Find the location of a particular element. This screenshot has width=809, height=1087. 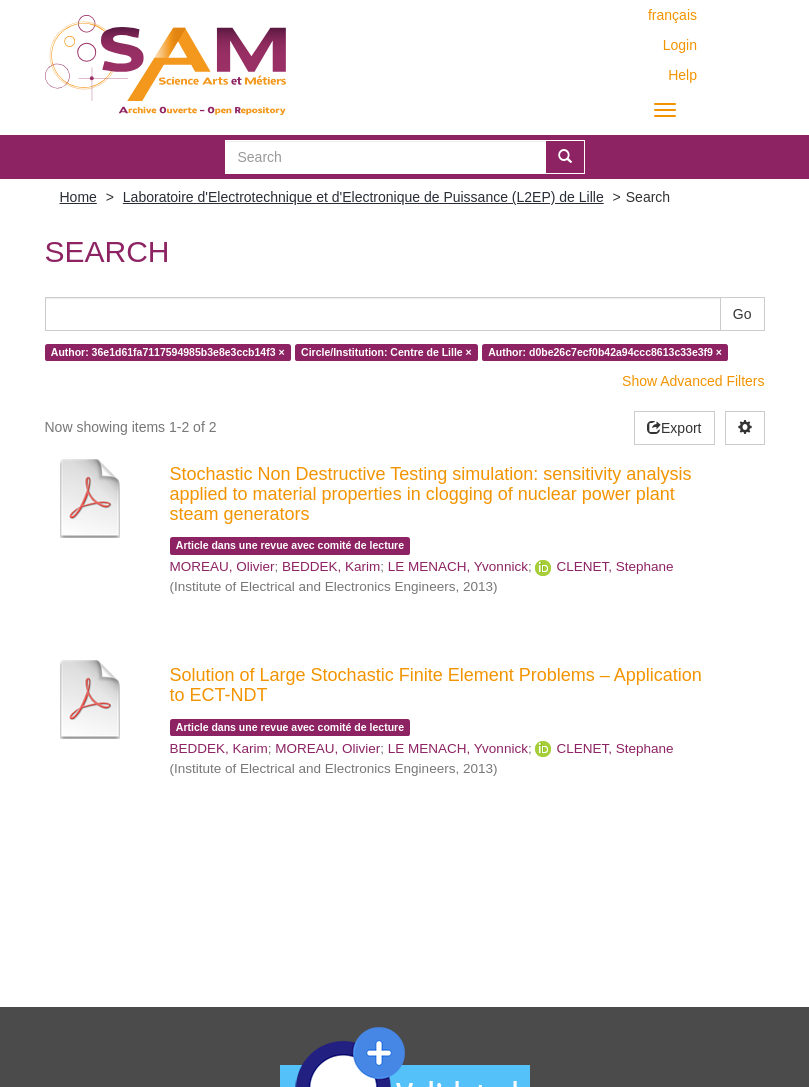

Laboratoire d'Electrotechnique et d'Electronique de Puissance (L2EP) de Lille is located at coordinates (363, 197).